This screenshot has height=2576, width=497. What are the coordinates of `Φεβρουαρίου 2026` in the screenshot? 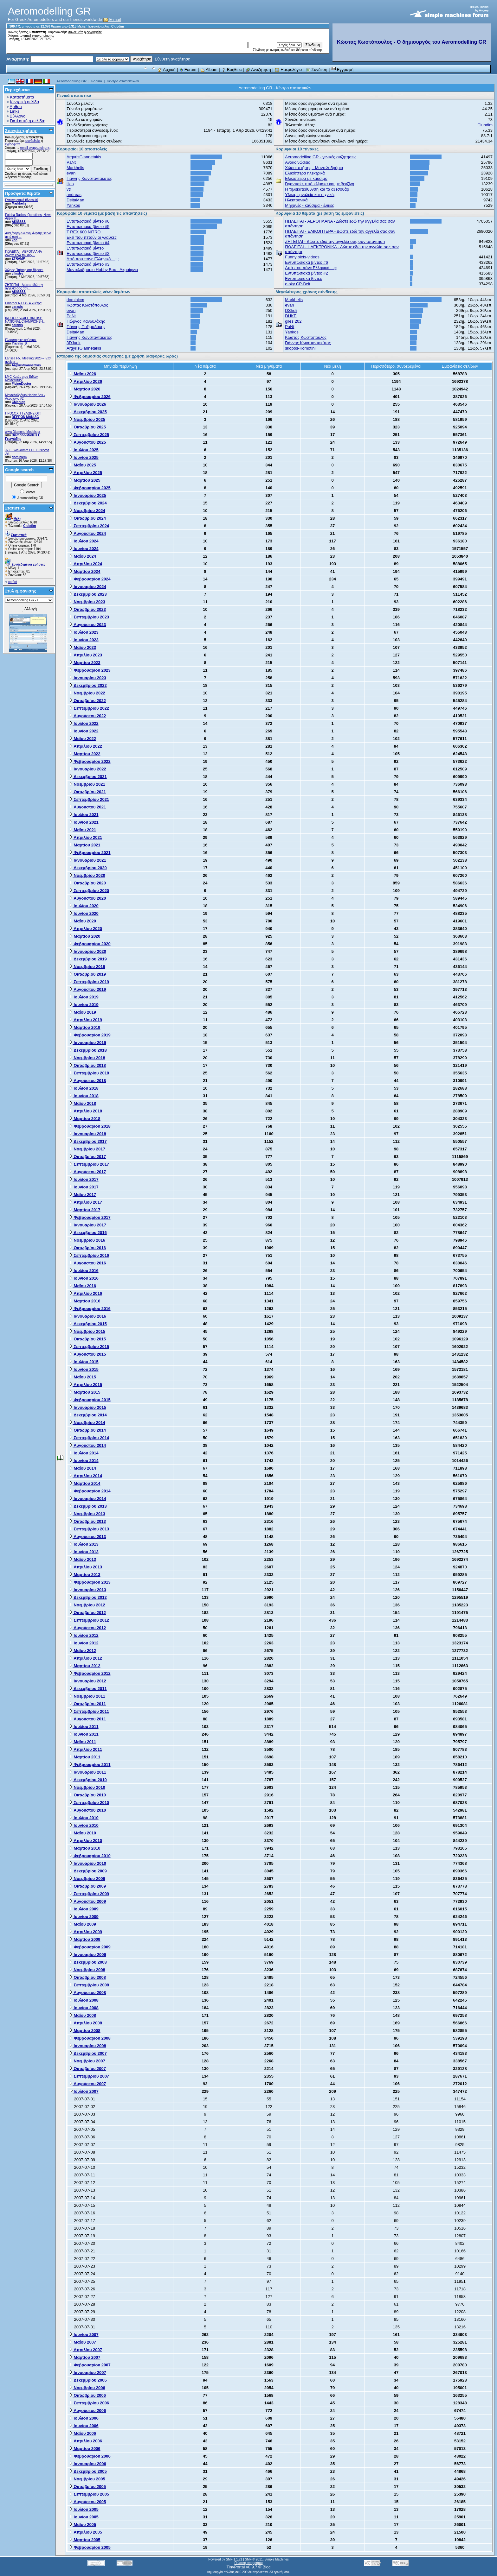 It's located at (90, 396).